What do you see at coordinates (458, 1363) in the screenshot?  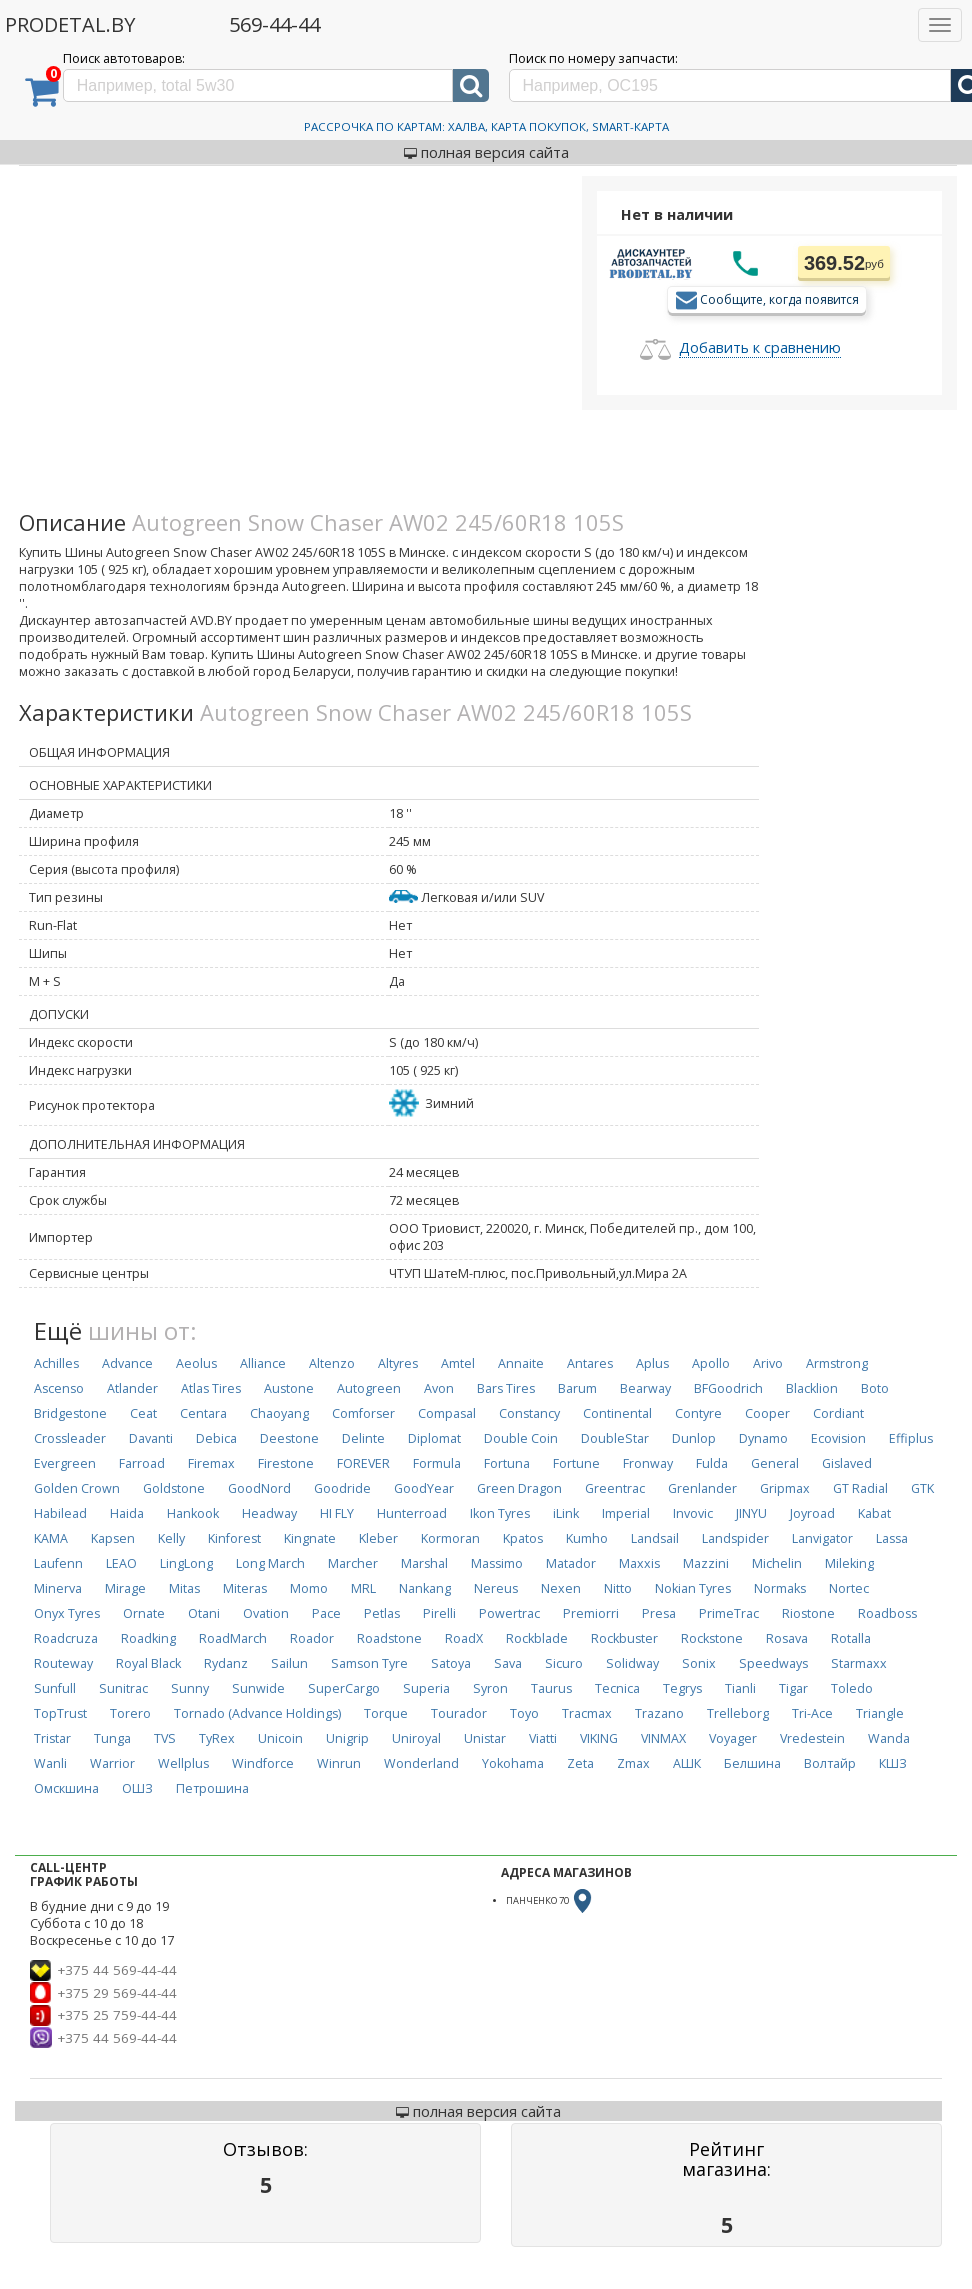 I see `Amtel` at bounding box center [458, 1363].